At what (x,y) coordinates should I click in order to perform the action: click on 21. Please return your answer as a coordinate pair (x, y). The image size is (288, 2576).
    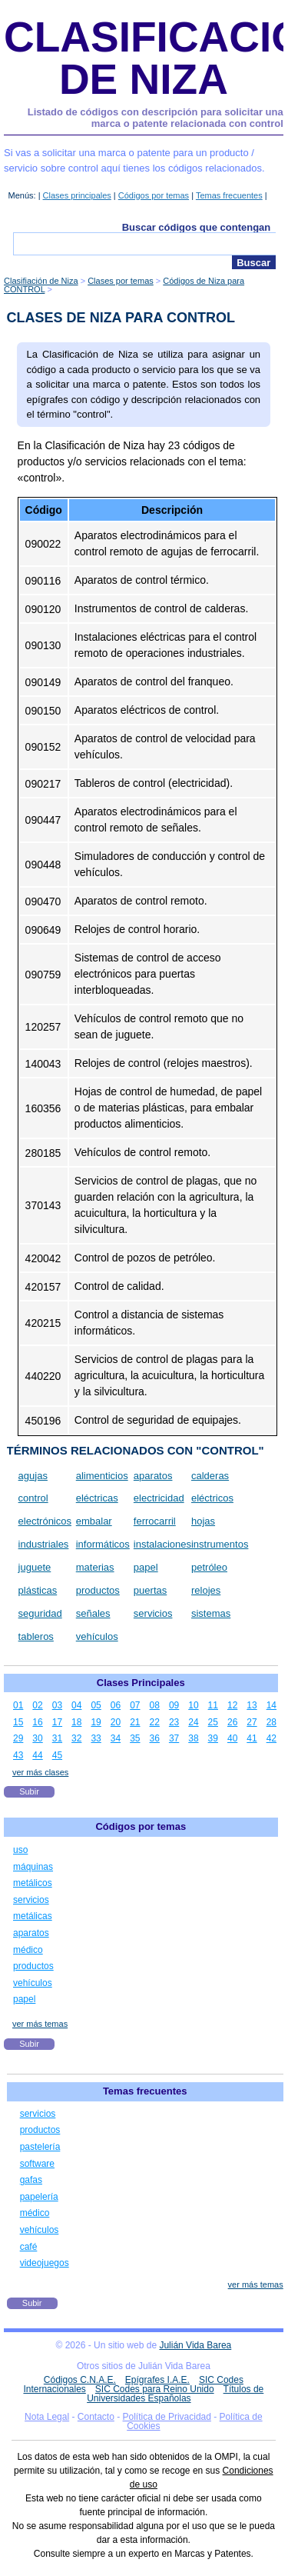
    Looking at the image, I should click on (135, 1722).